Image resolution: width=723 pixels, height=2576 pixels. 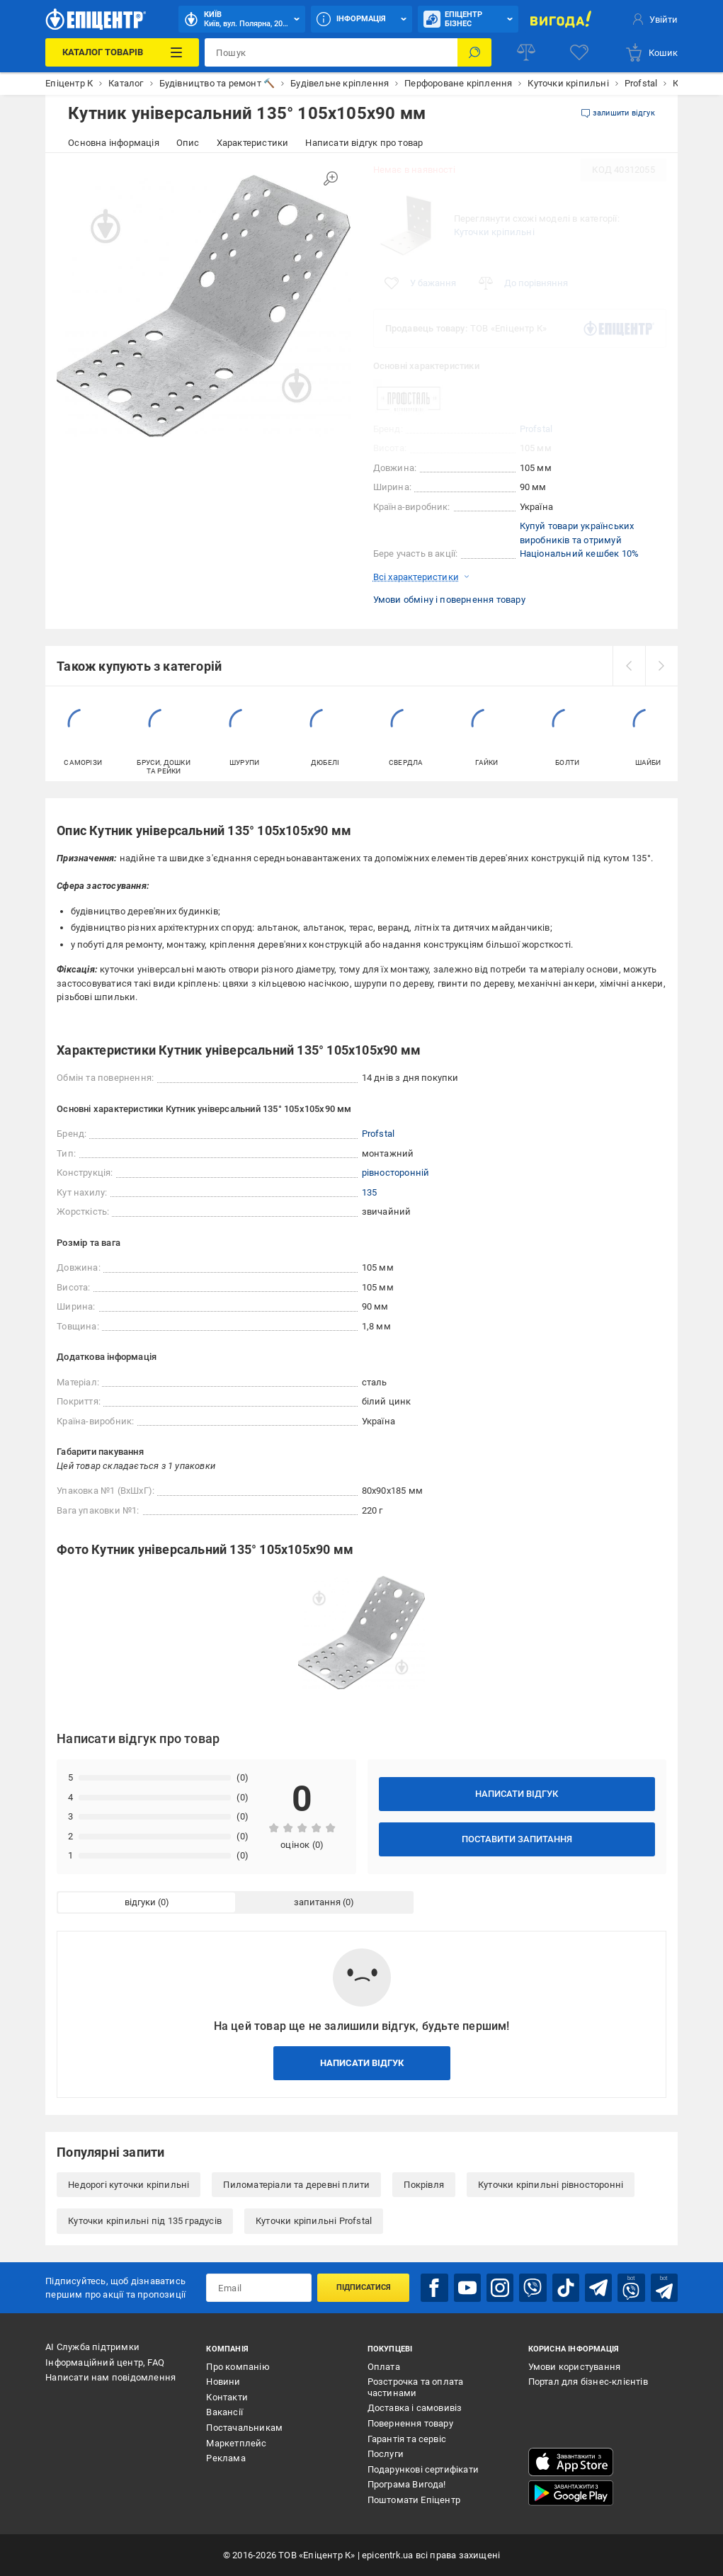 What do you see at coordinates (550, 2184) in the screenshot?
I see `Куточки кріпильні рівносторонні` at bounding box center [550, 2184].